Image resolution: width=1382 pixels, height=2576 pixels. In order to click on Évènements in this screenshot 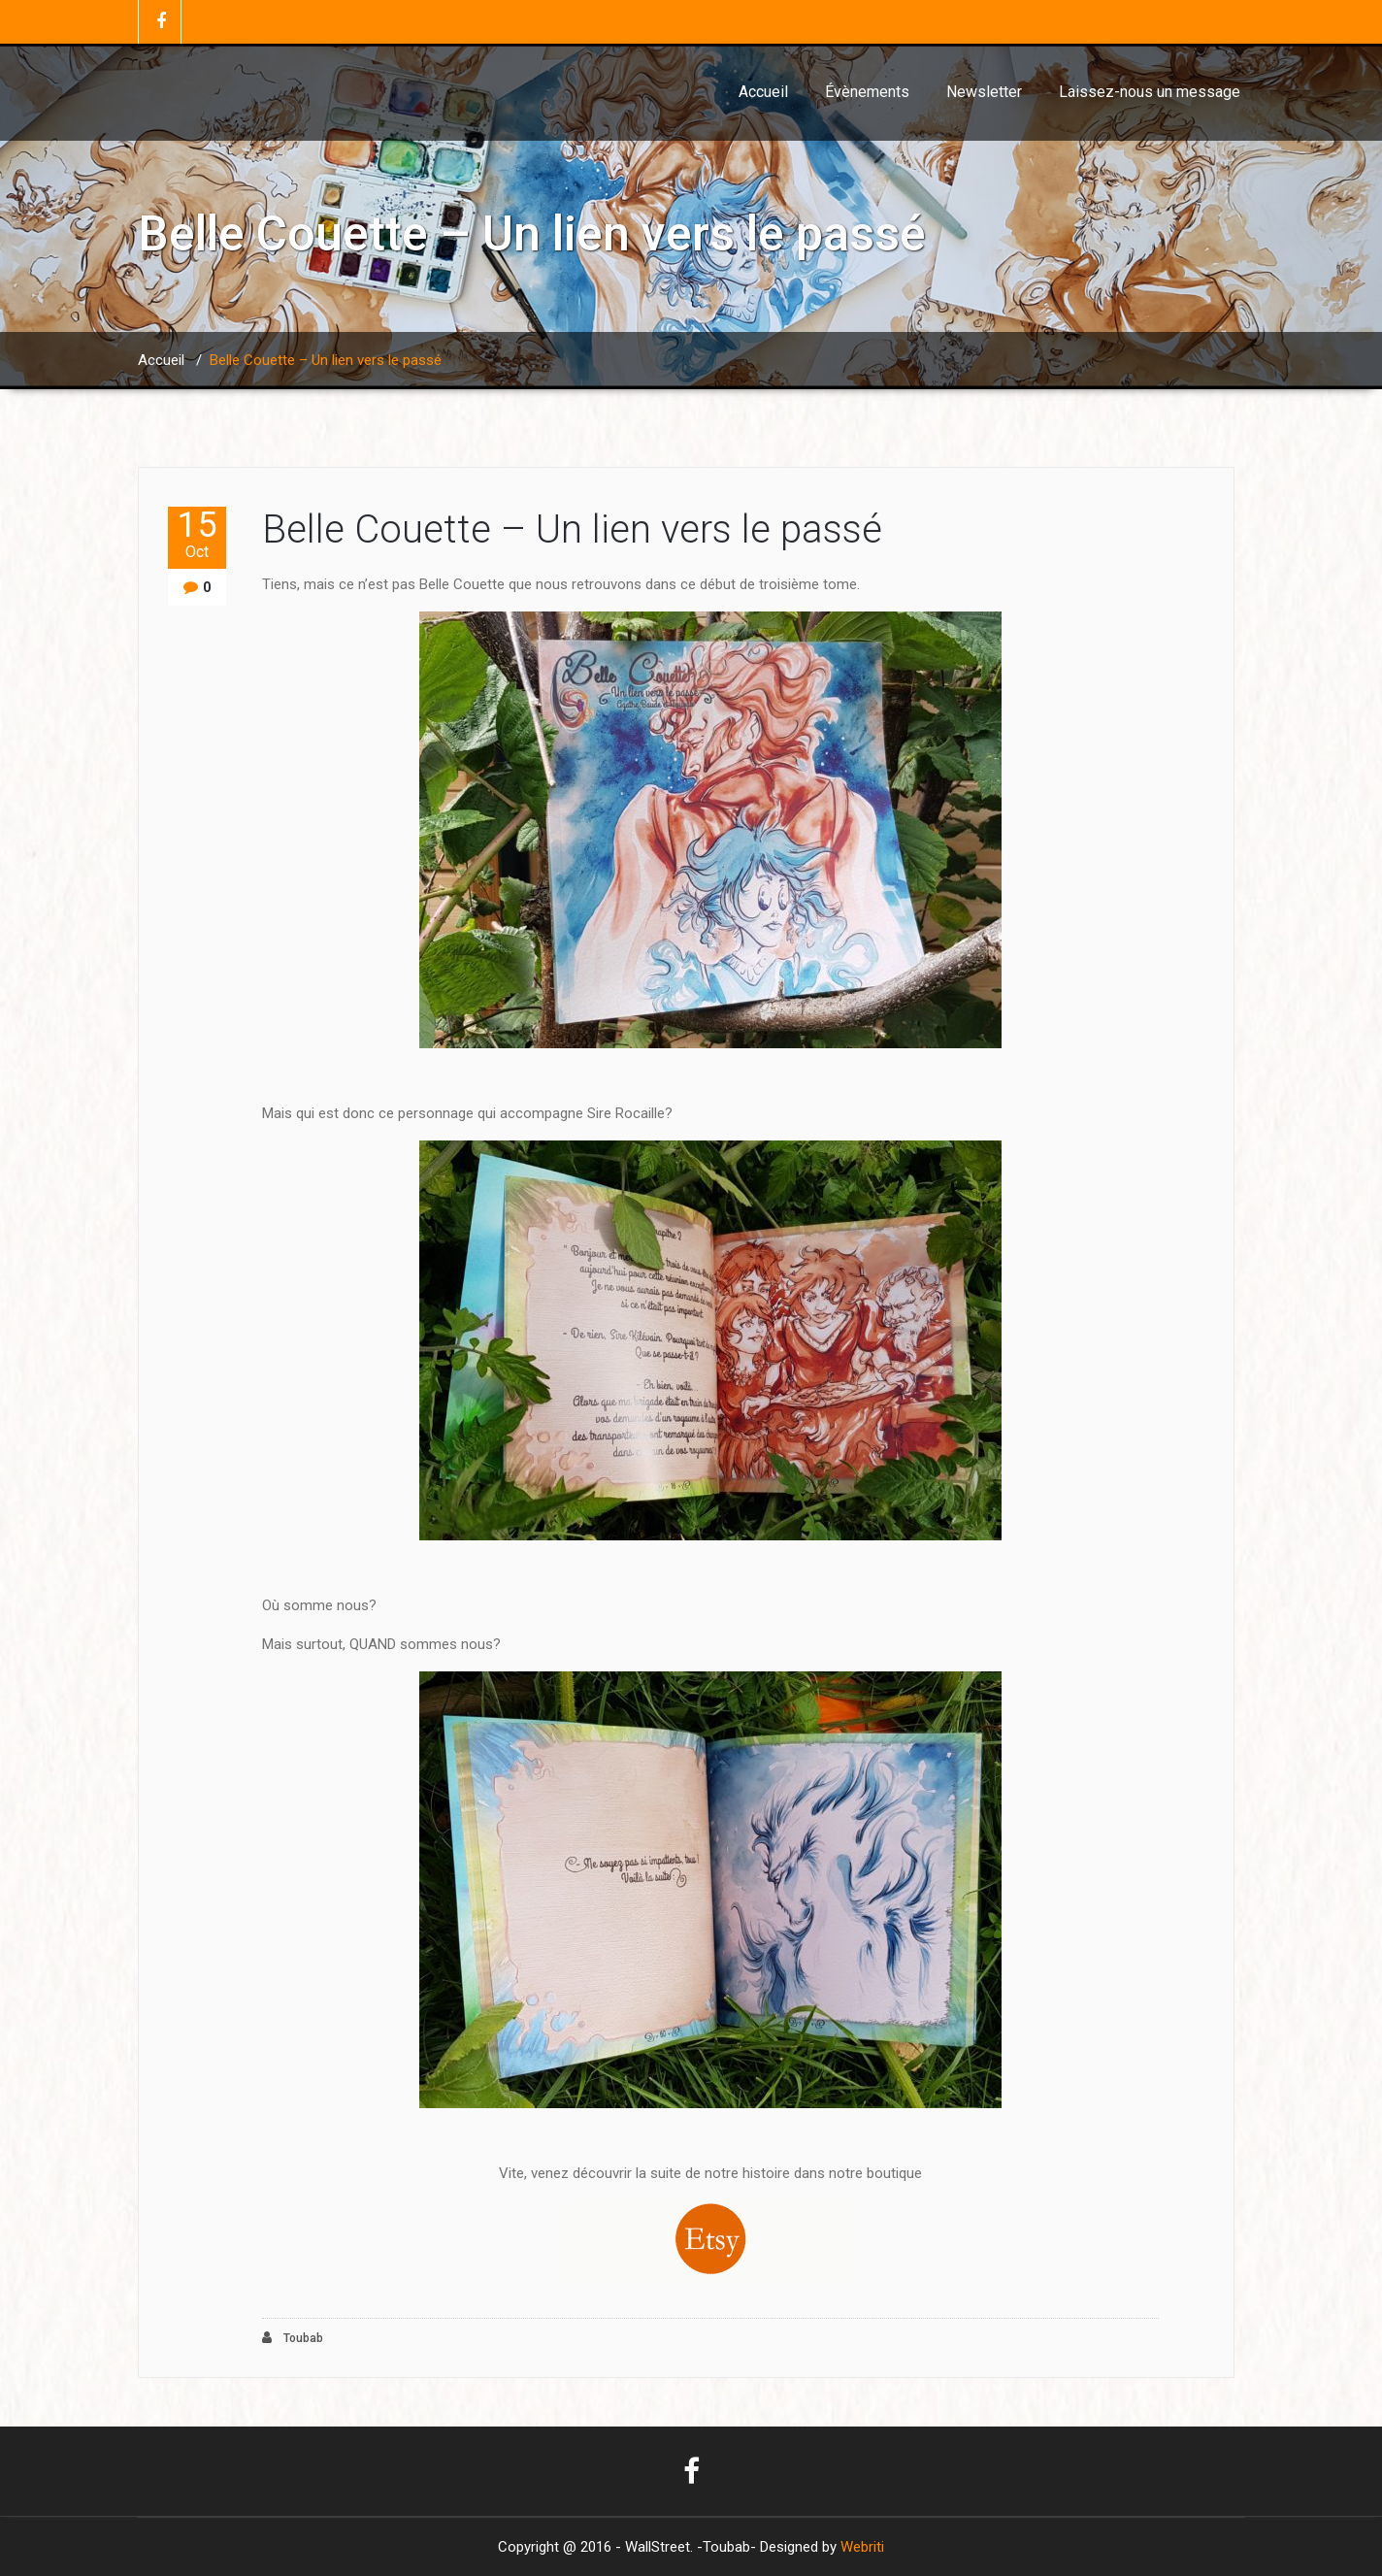, I will do `click(867, 92)`.